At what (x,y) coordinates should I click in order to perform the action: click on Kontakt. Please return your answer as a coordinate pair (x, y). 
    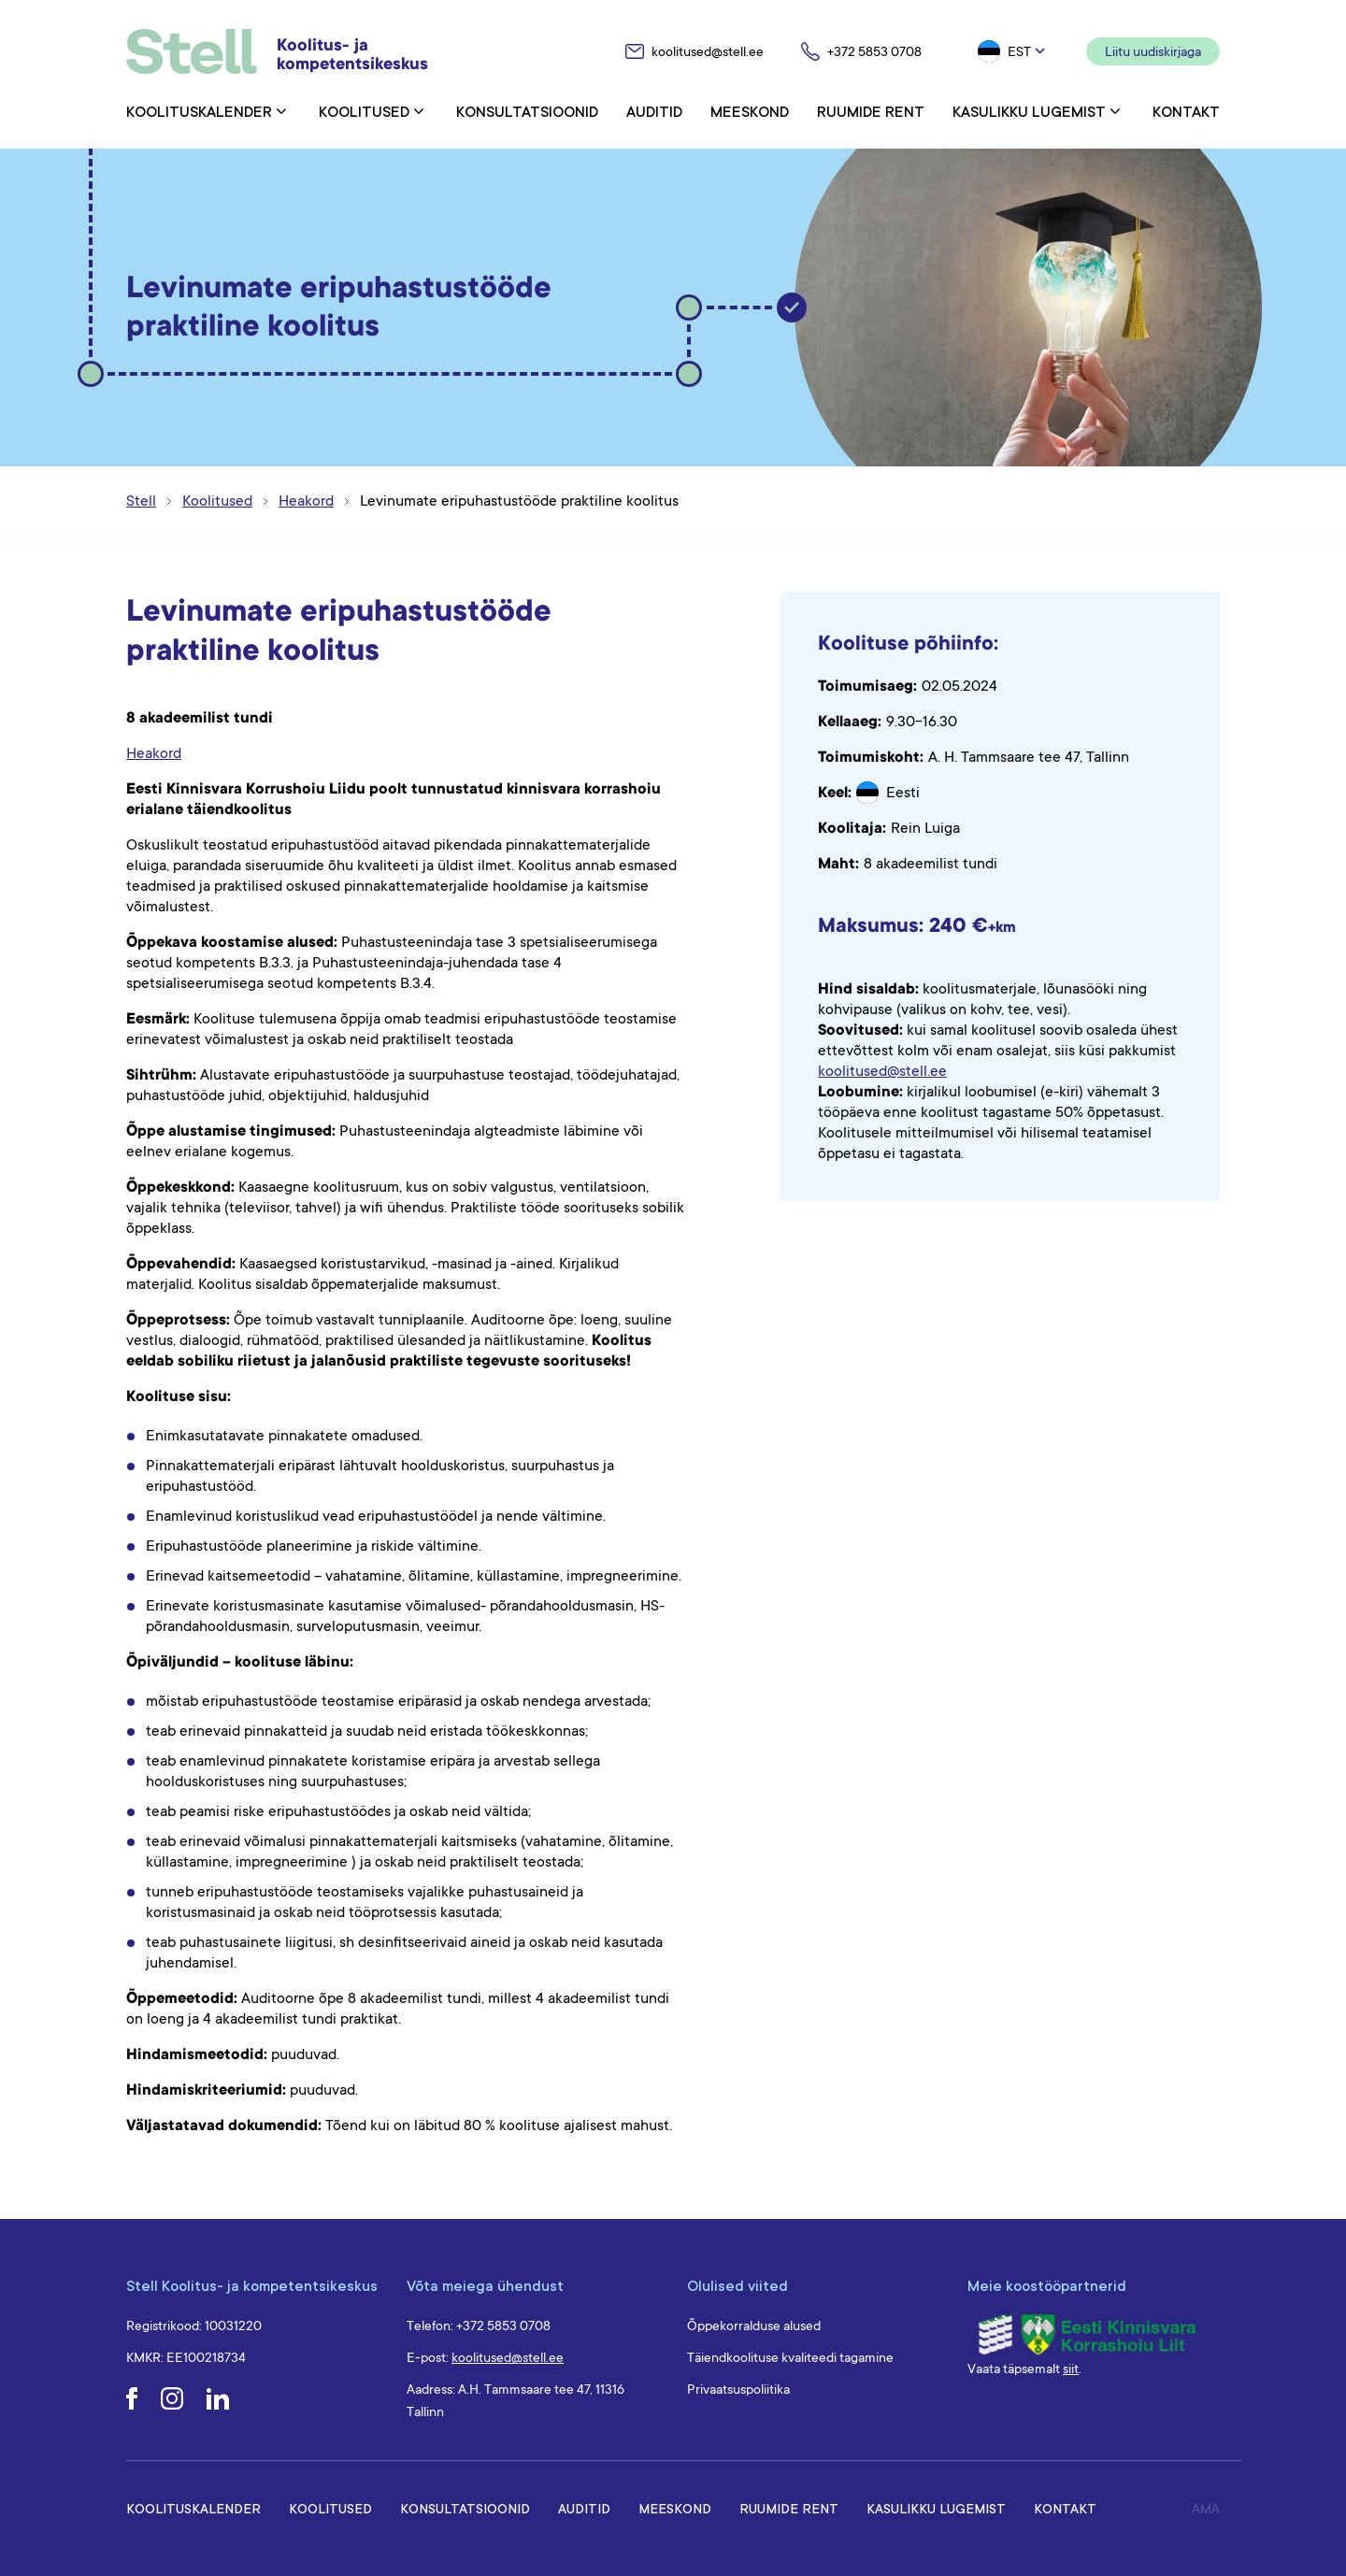
    Looking at the image, I should click on (1186, 111).